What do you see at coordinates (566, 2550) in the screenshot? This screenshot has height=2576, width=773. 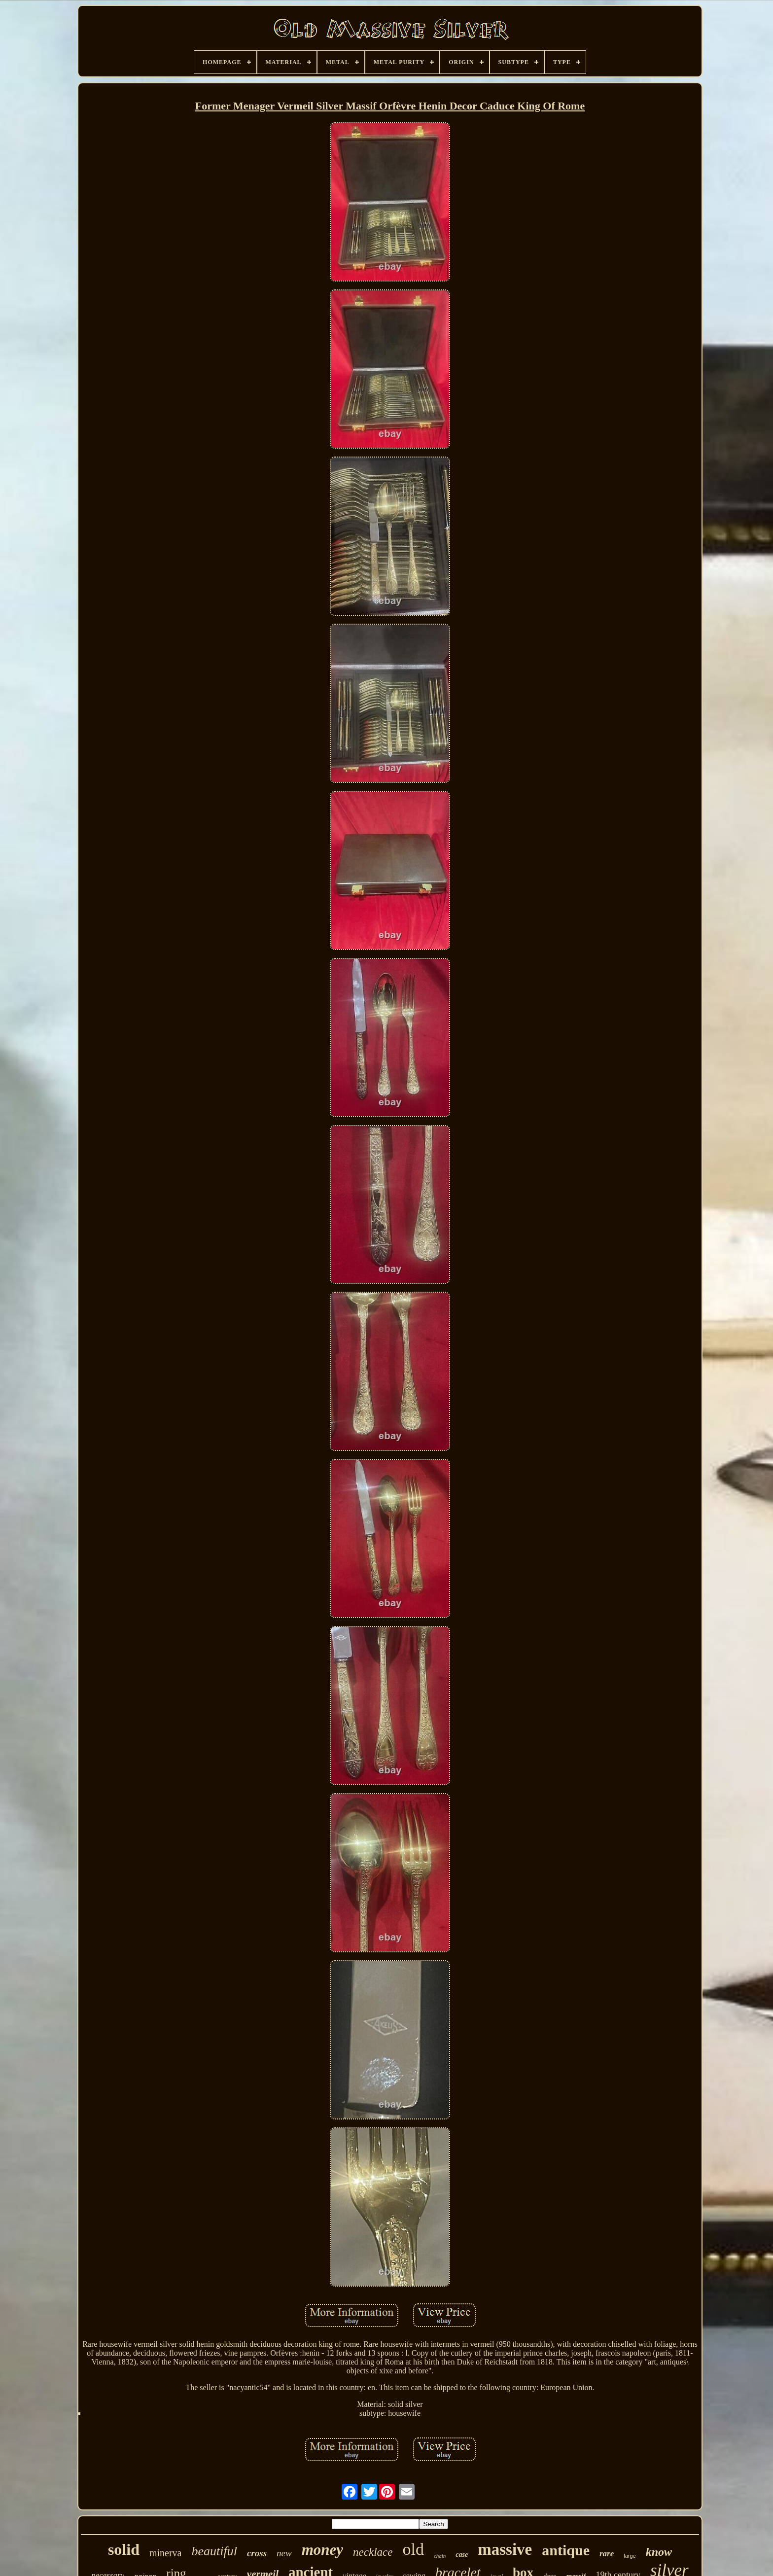 I see `antique` at bounding box center [566, 2550].